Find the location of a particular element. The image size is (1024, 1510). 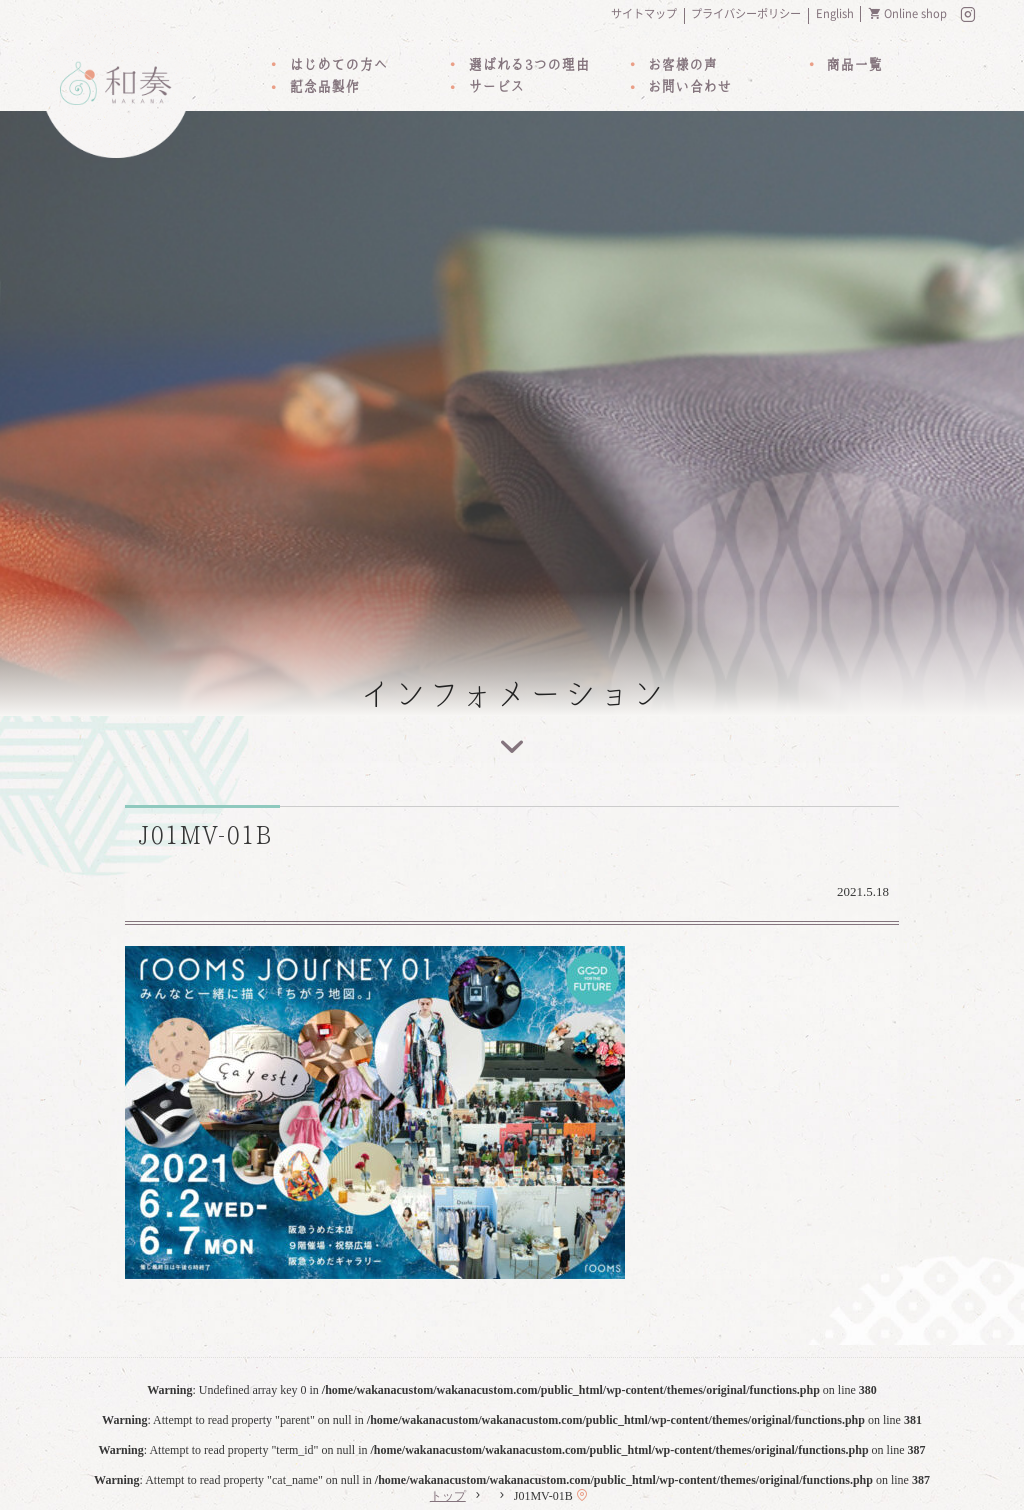

プライバシーポリシー is located at coordinates (746, 13).